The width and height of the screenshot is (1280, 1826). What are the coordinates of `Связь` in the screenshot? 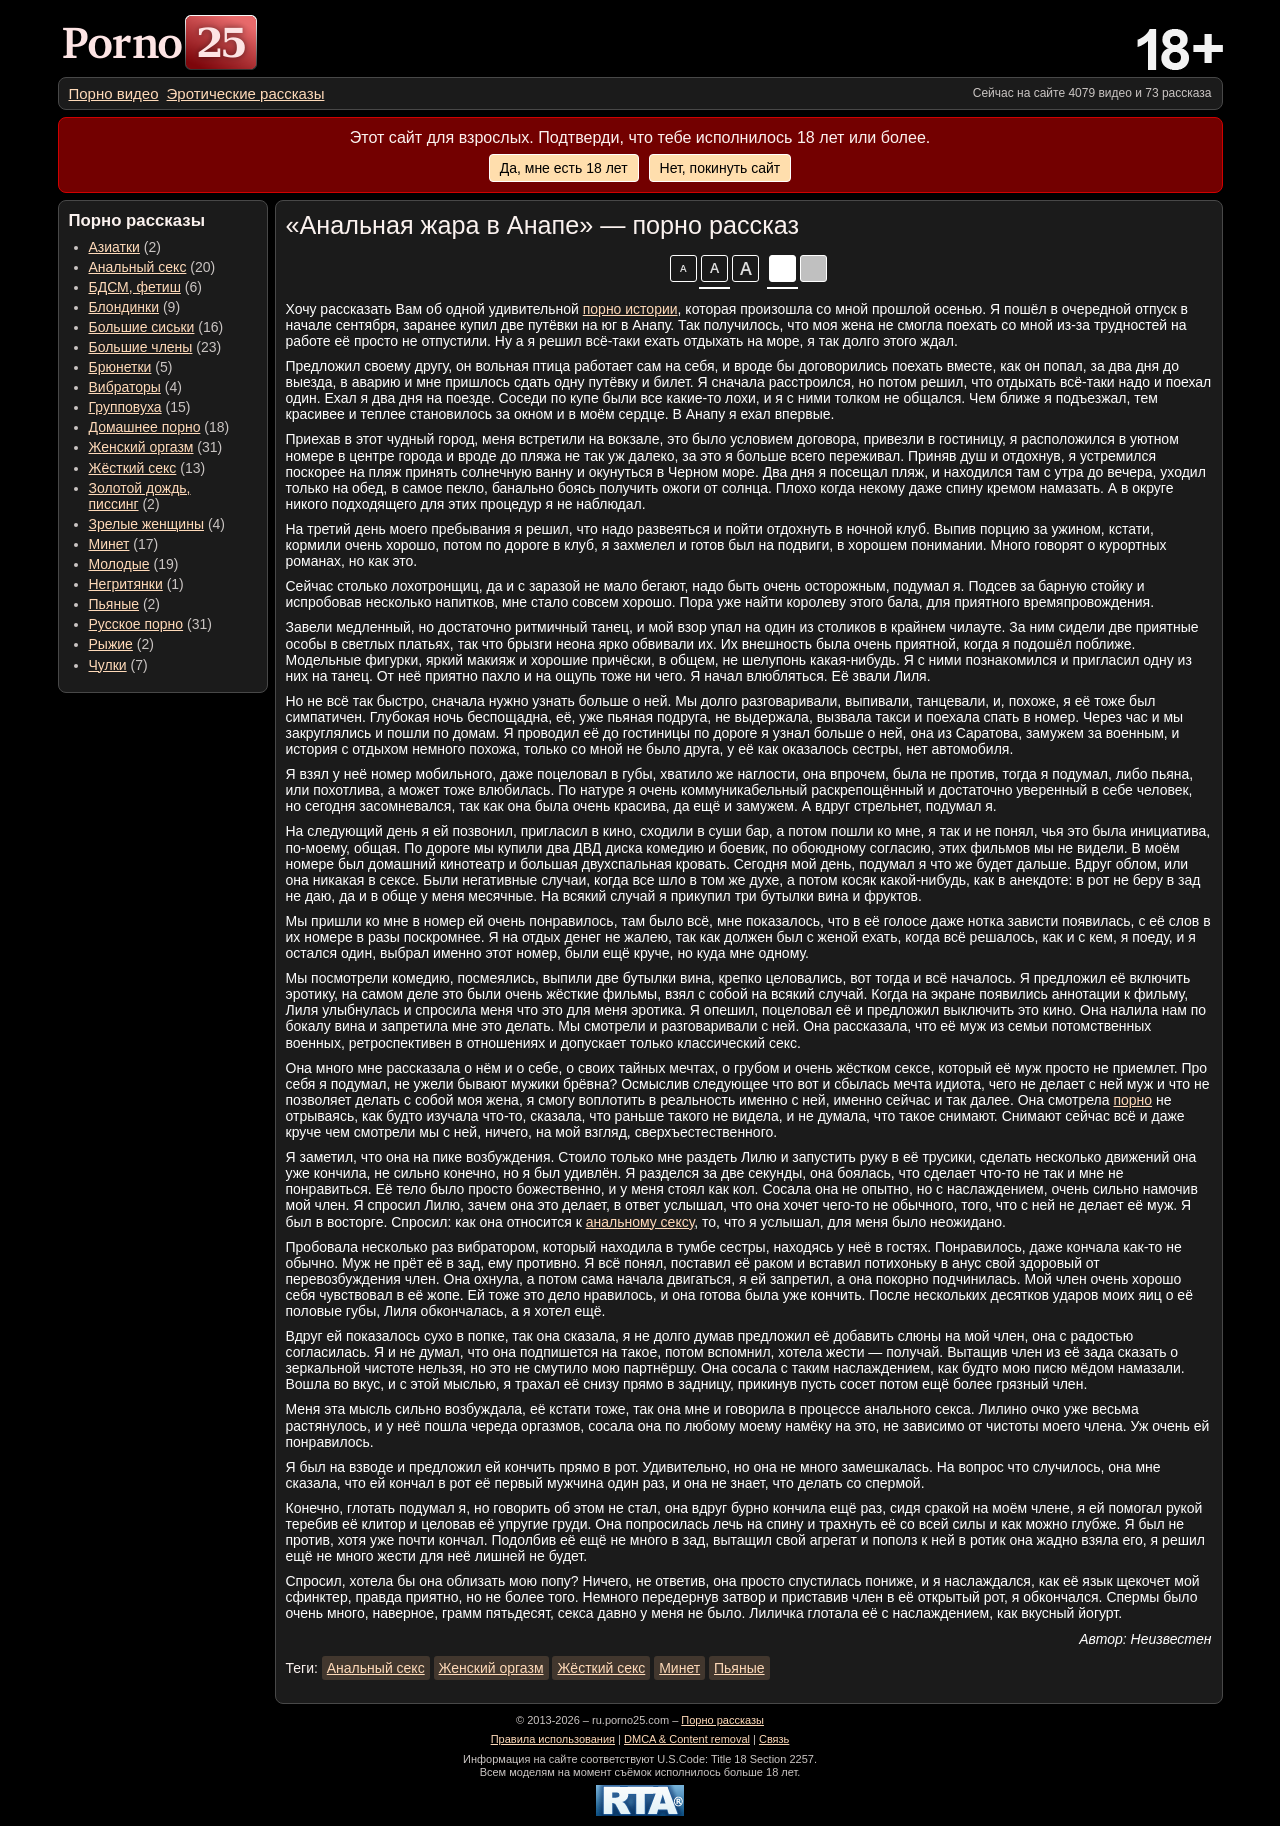 It's located at (774, 1739).